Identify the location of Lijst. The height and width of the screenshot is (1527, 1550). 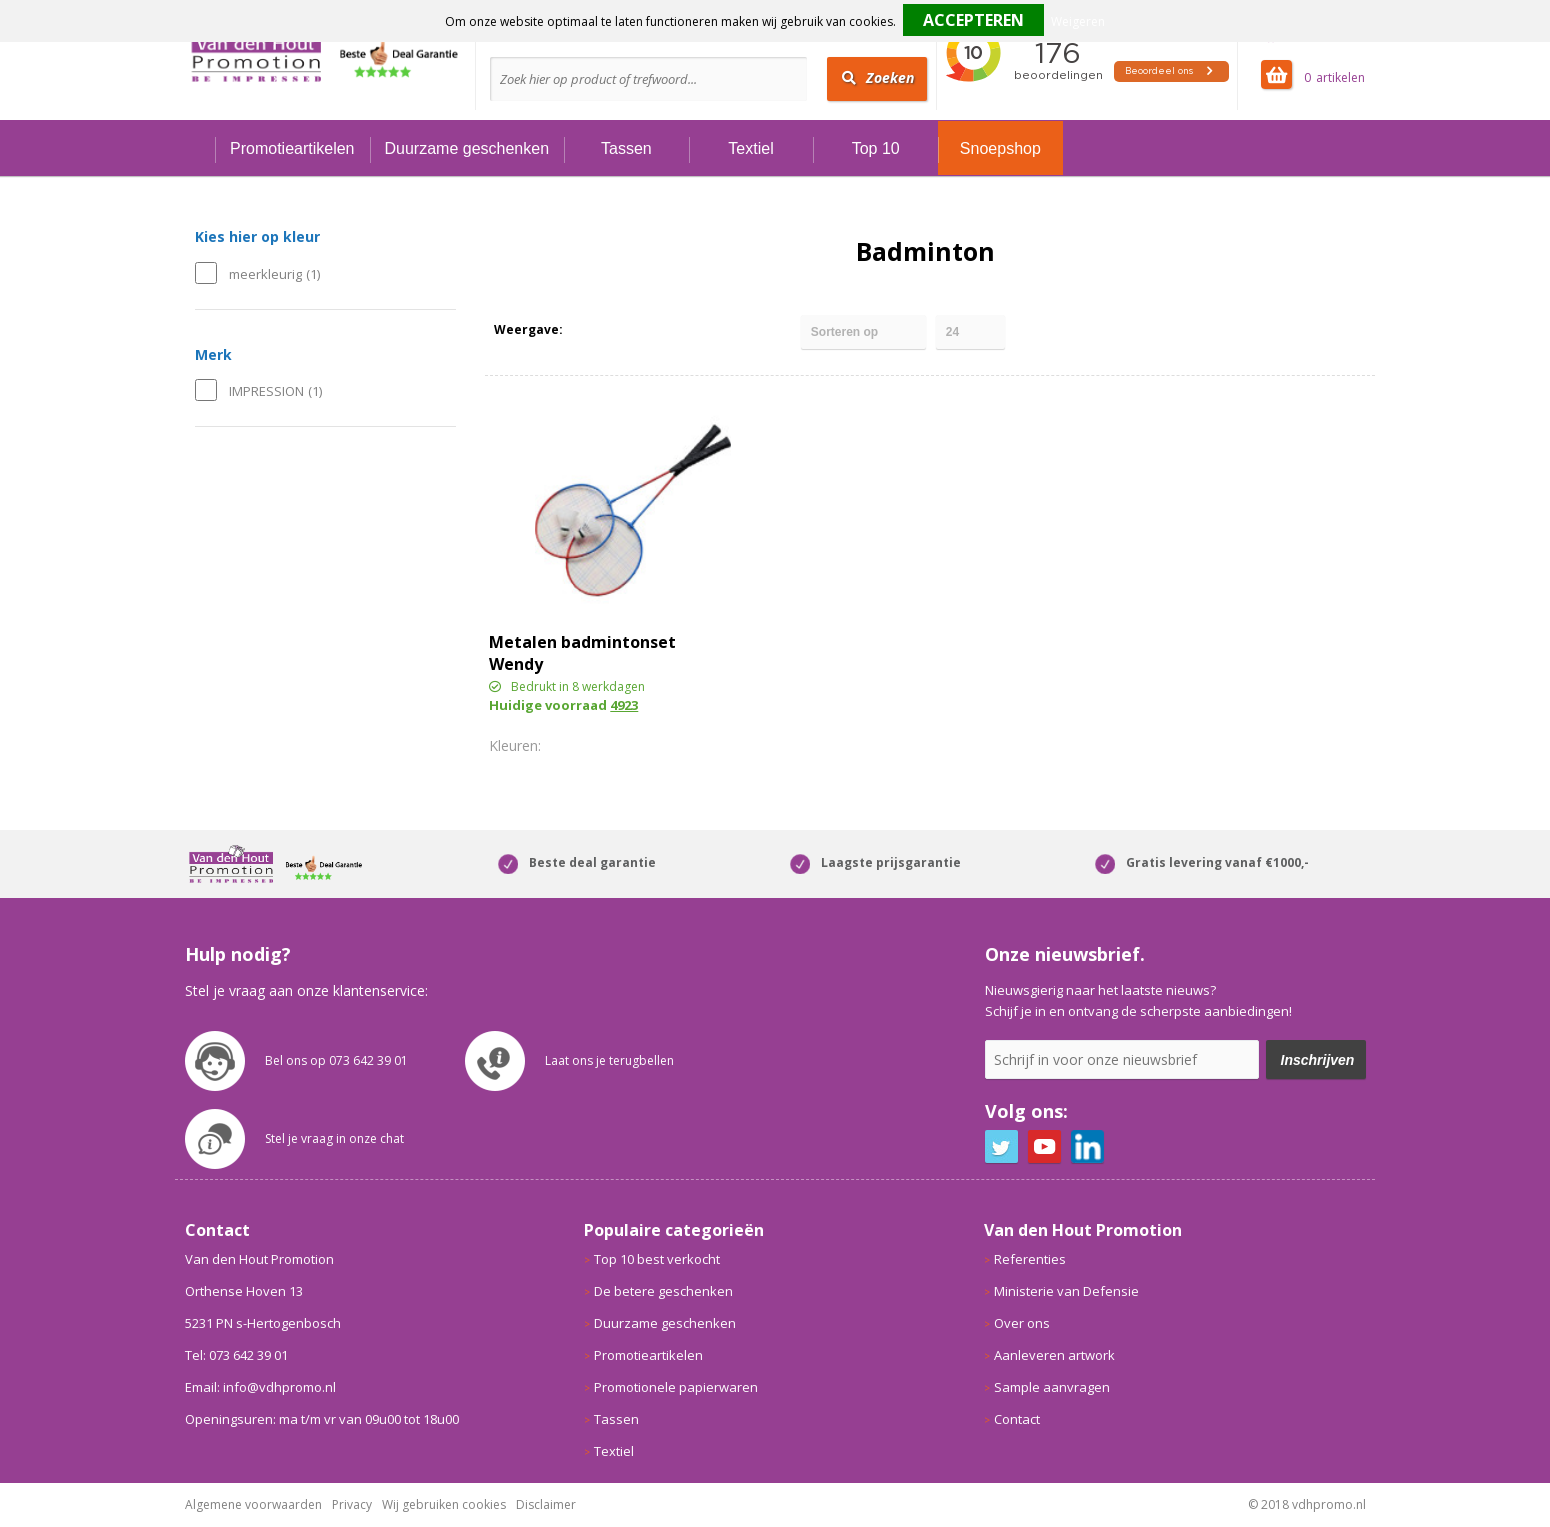
(621, 329).